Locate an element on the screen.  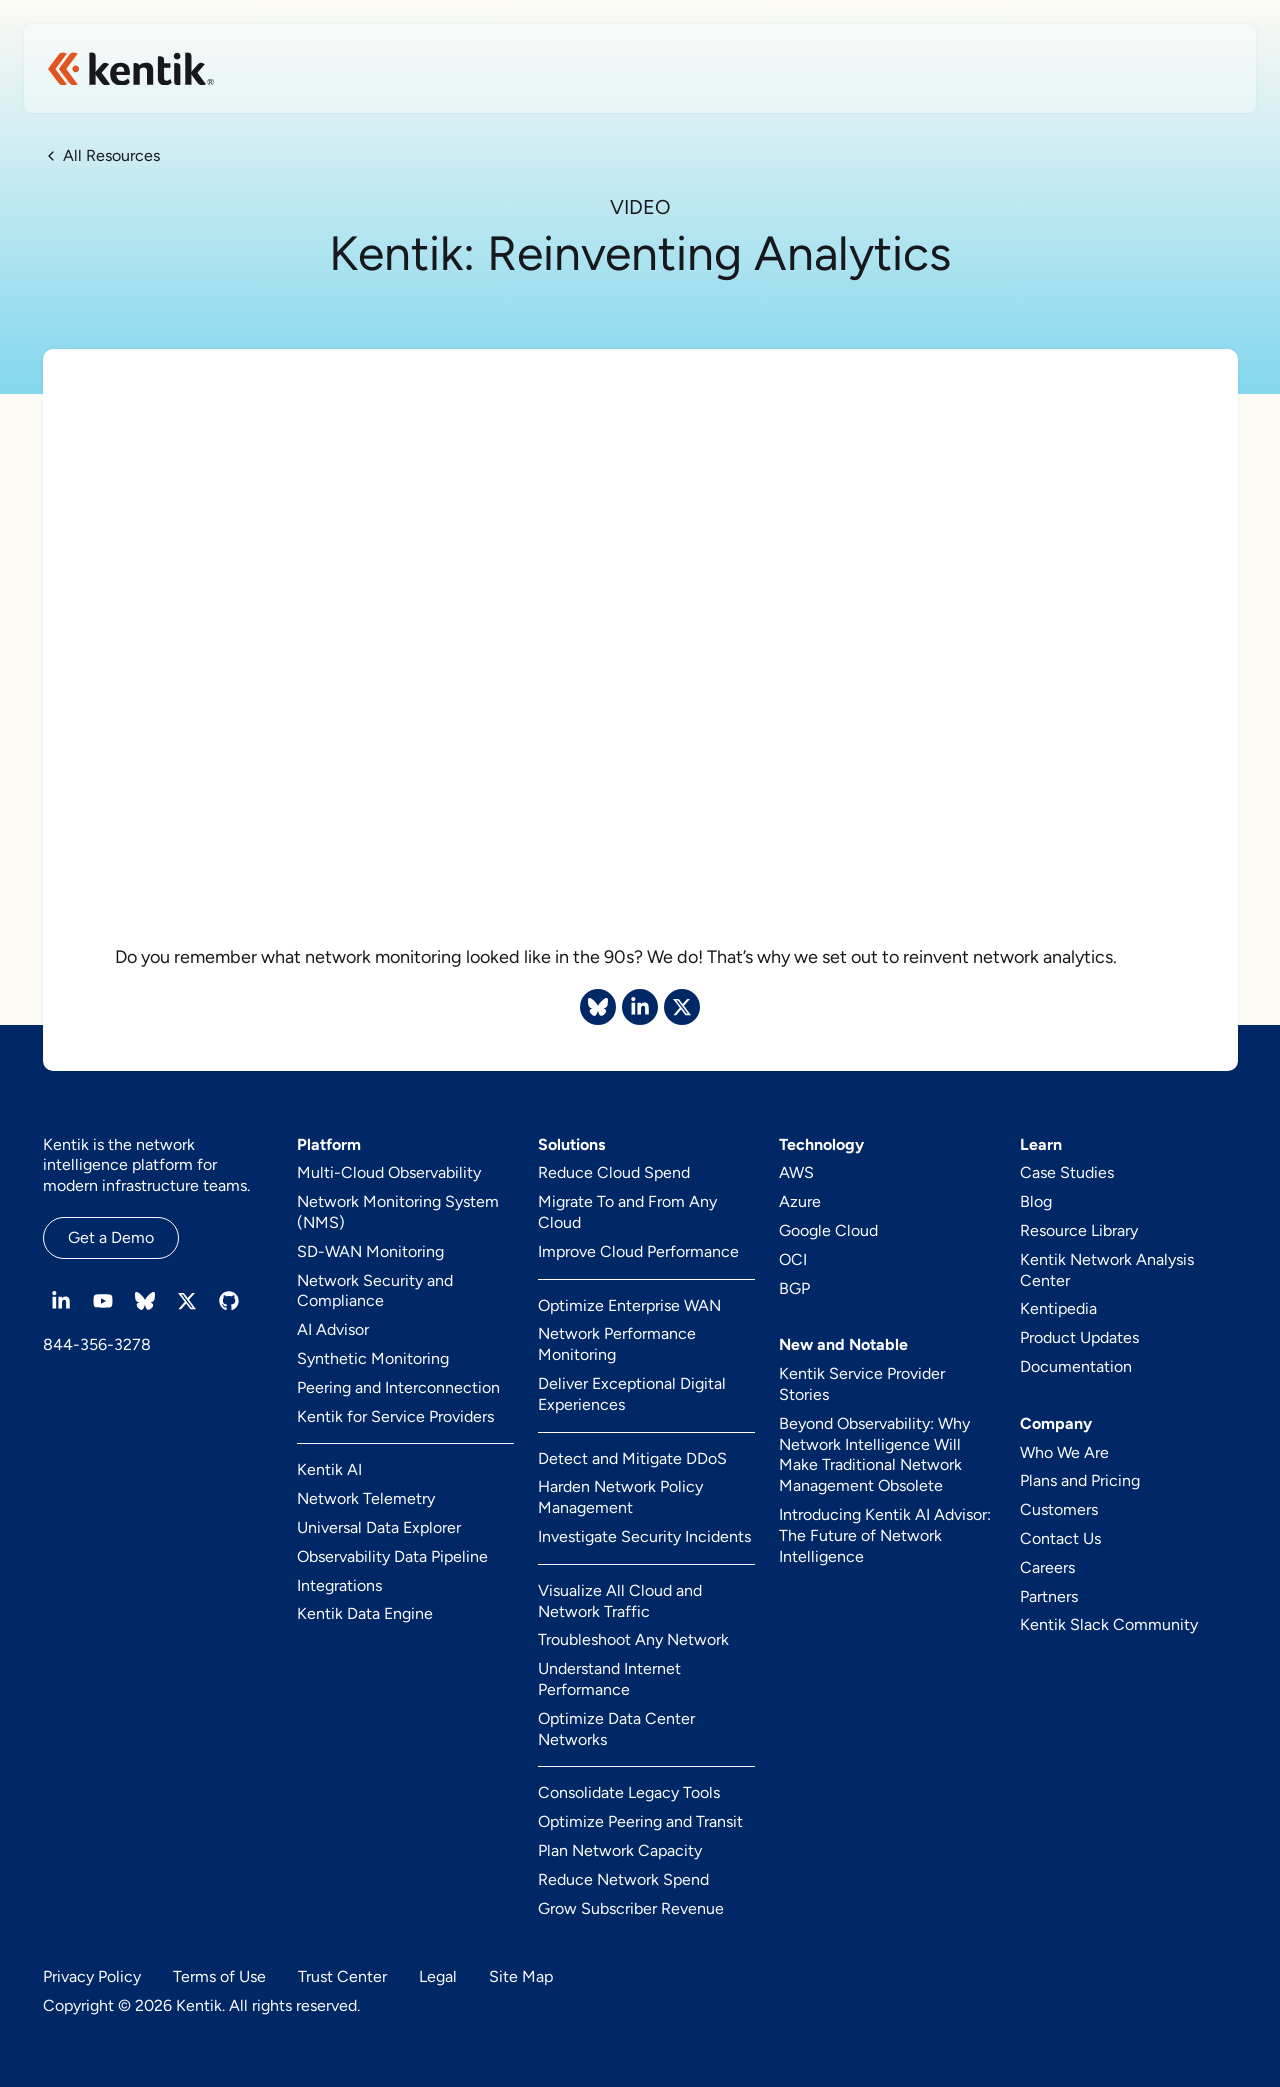
Multi-Cloud Observability is located at coordinates (389, 1172).